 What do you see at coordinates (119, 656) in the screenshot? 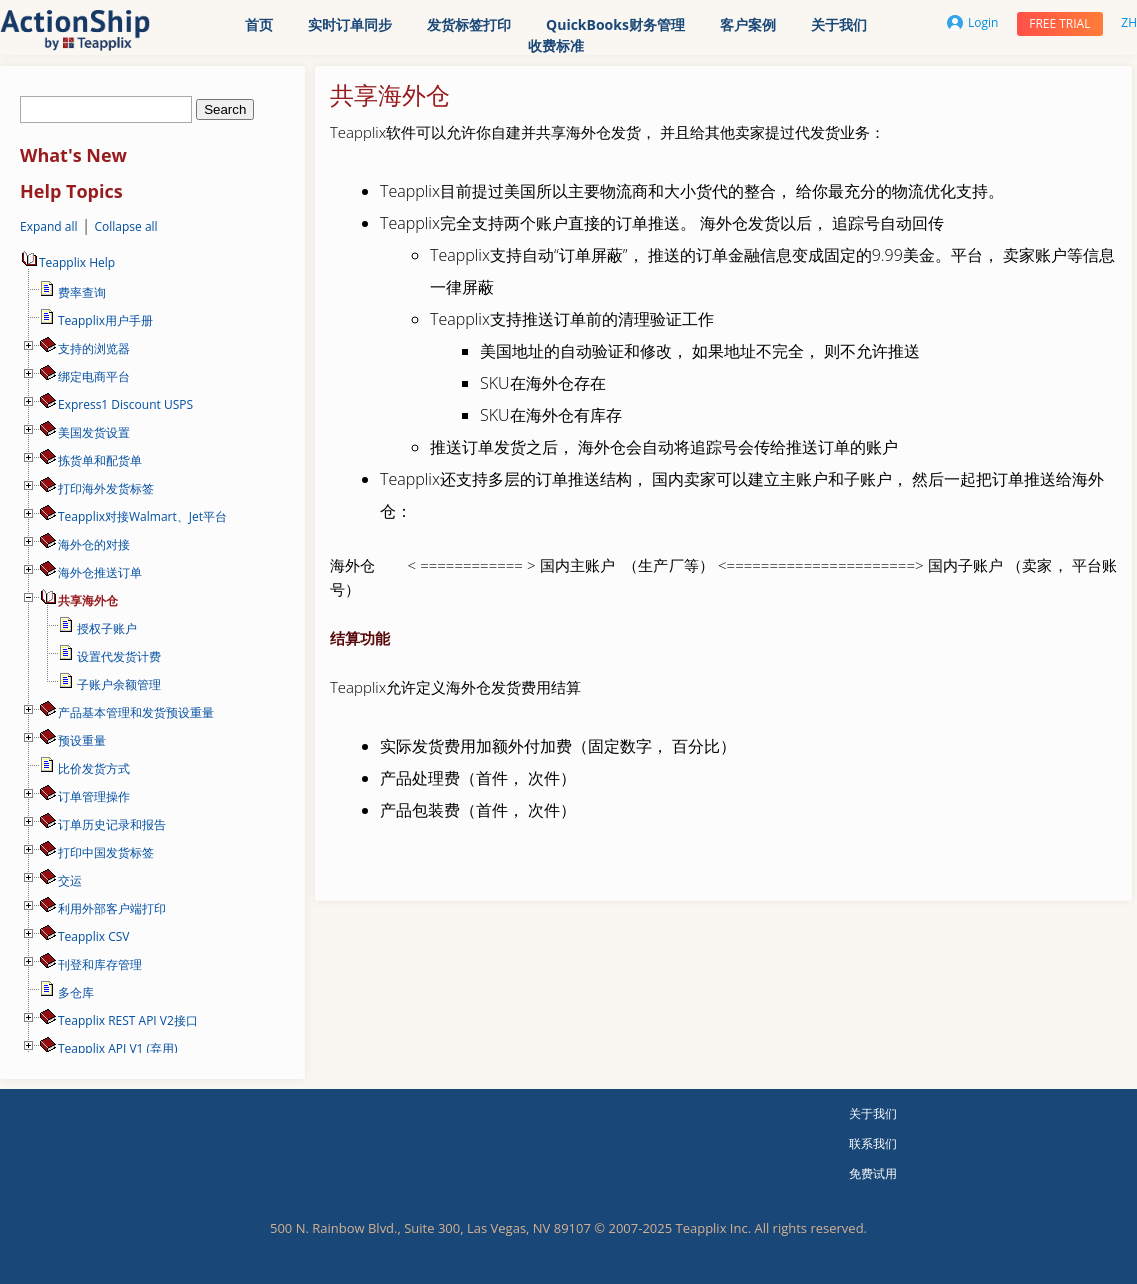
I see `设置代发货计费` at bounding box center [119, 656].